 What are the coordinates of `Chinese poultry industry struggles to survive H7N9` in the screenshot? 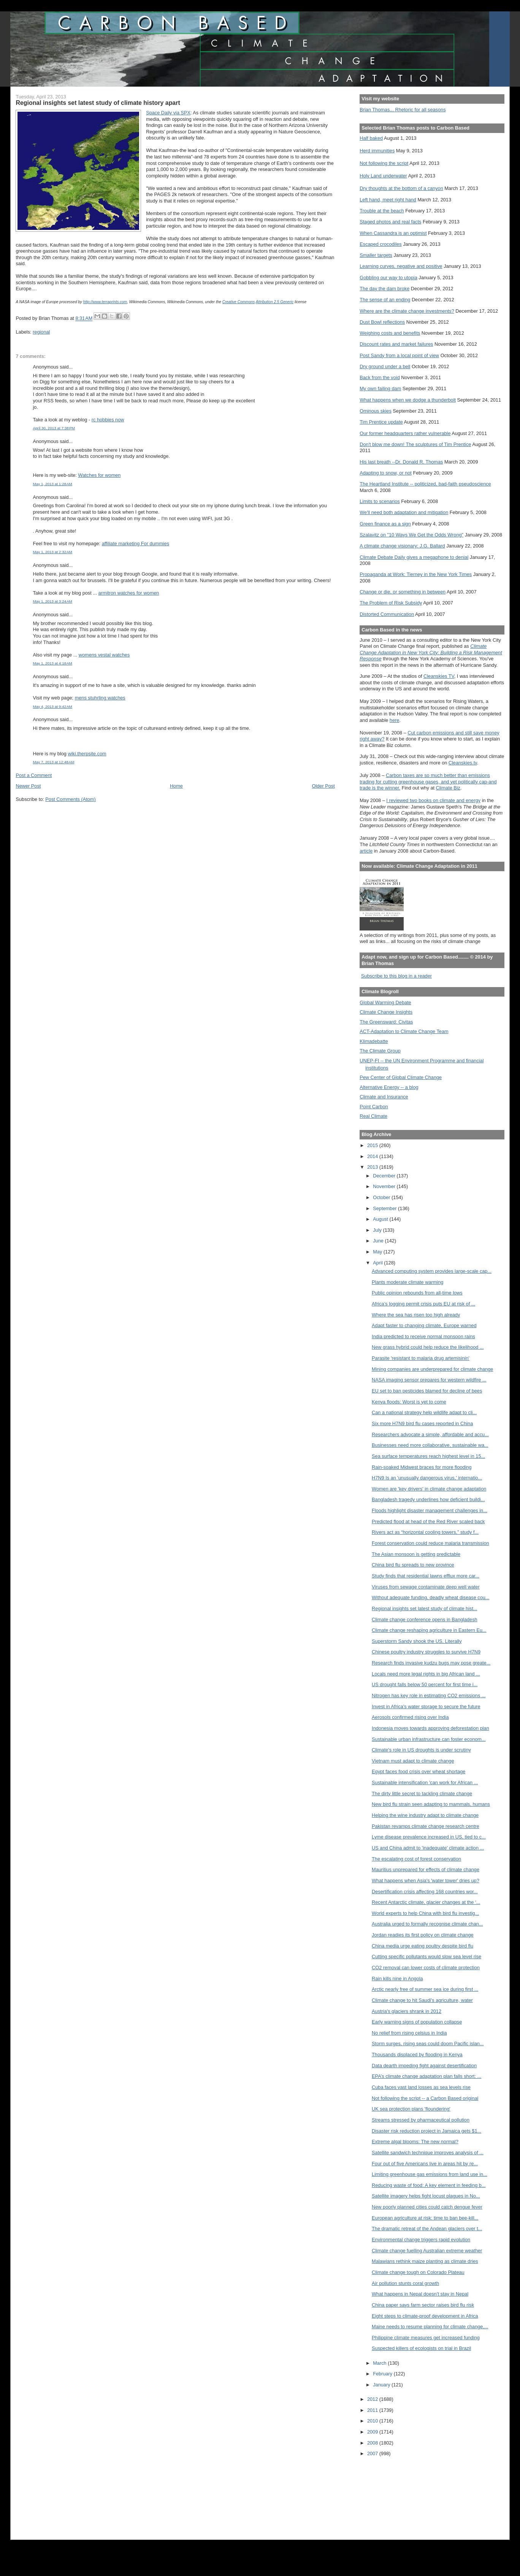 It's located at (426, 1652).